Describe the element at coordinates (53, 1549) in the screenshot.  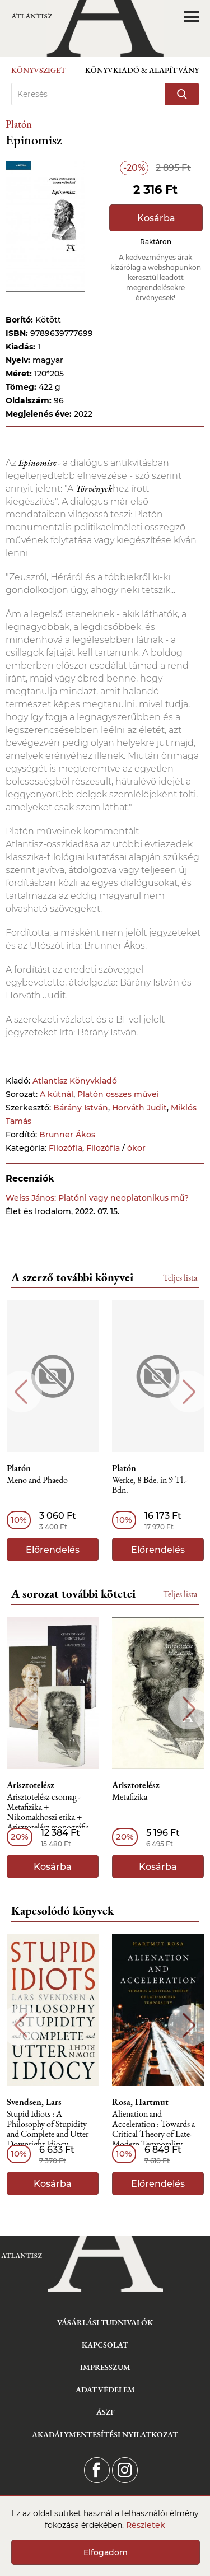
I see `Előrendelés` at that location.